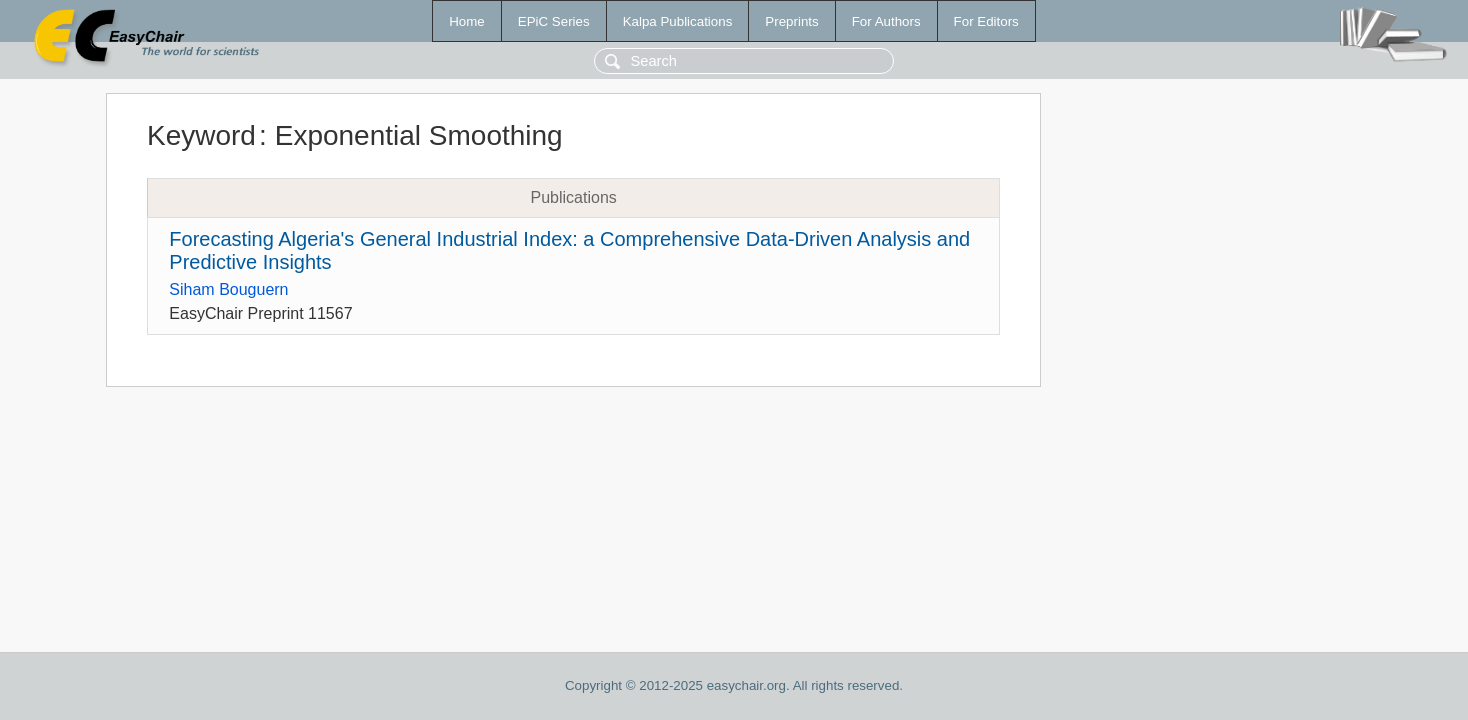 This screenshot has width=1468, height=720. What do you see at coordinates (986, 21) in the screenshot?
I see `For Editors` at bounding box center [986, 21].